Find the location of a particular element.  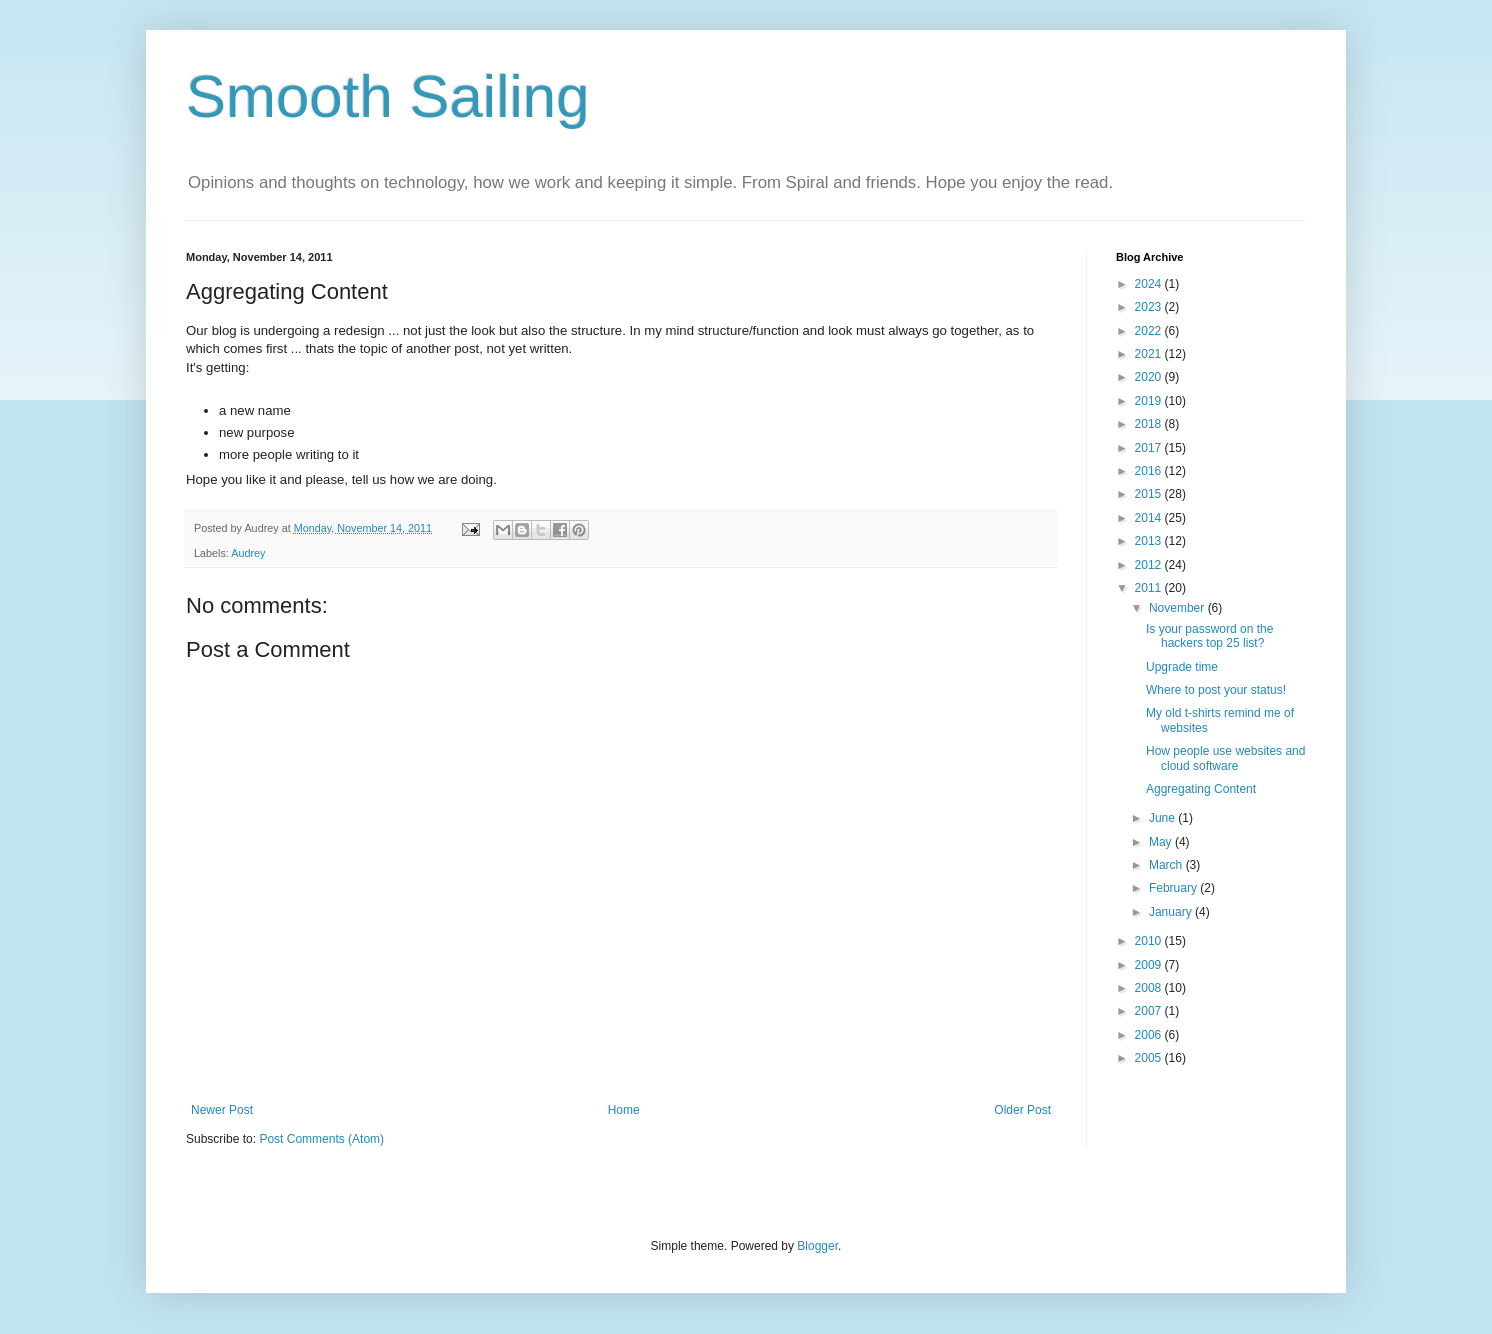

2013 is located at coordinates (1150, 541).